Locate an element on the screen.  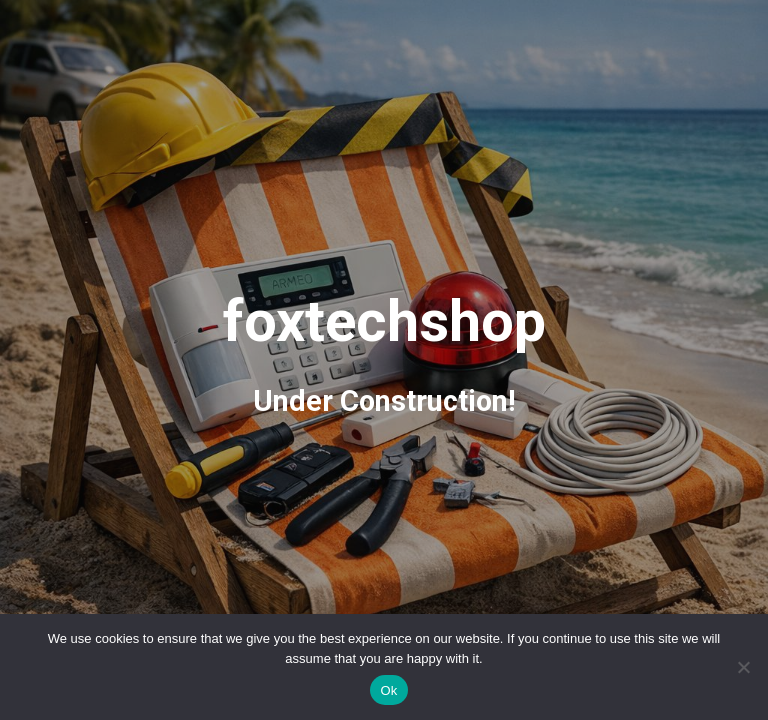
[No] is located at coordinates (743, 667).